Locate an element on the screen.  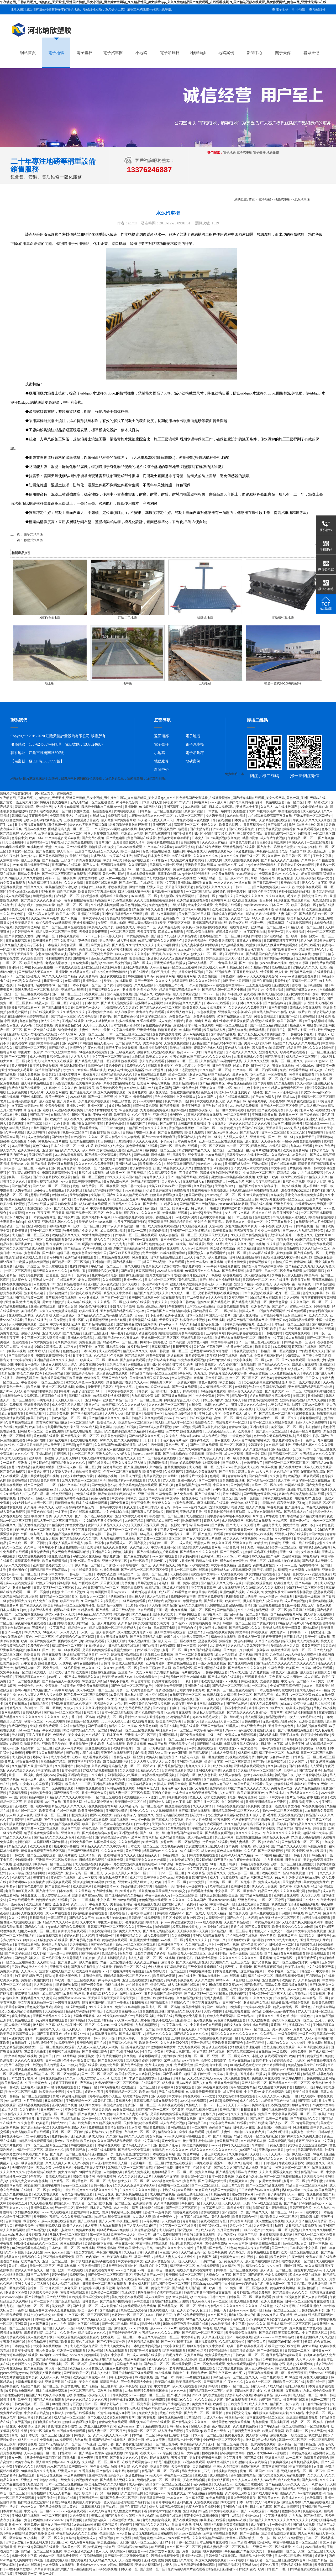
最色成人网 is located at coordinates (298, 1025).